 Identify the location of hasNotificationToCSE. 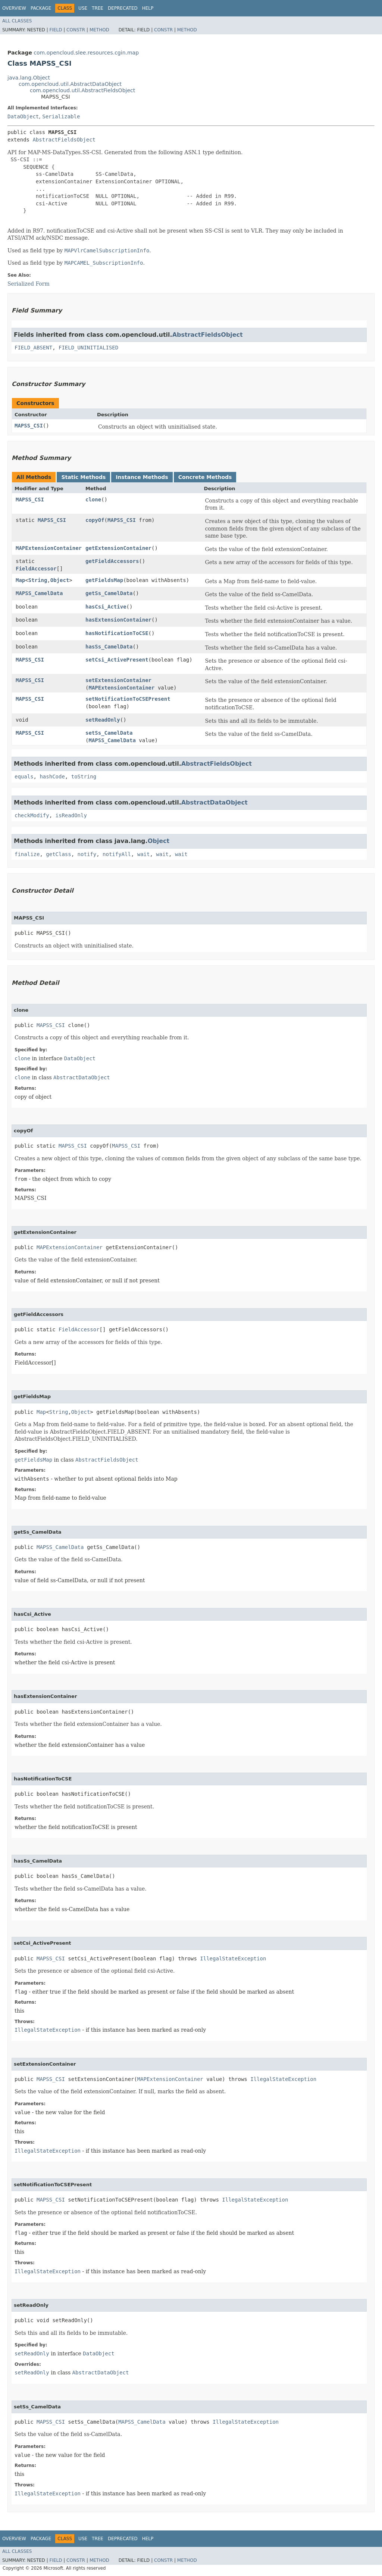
(116, 633).